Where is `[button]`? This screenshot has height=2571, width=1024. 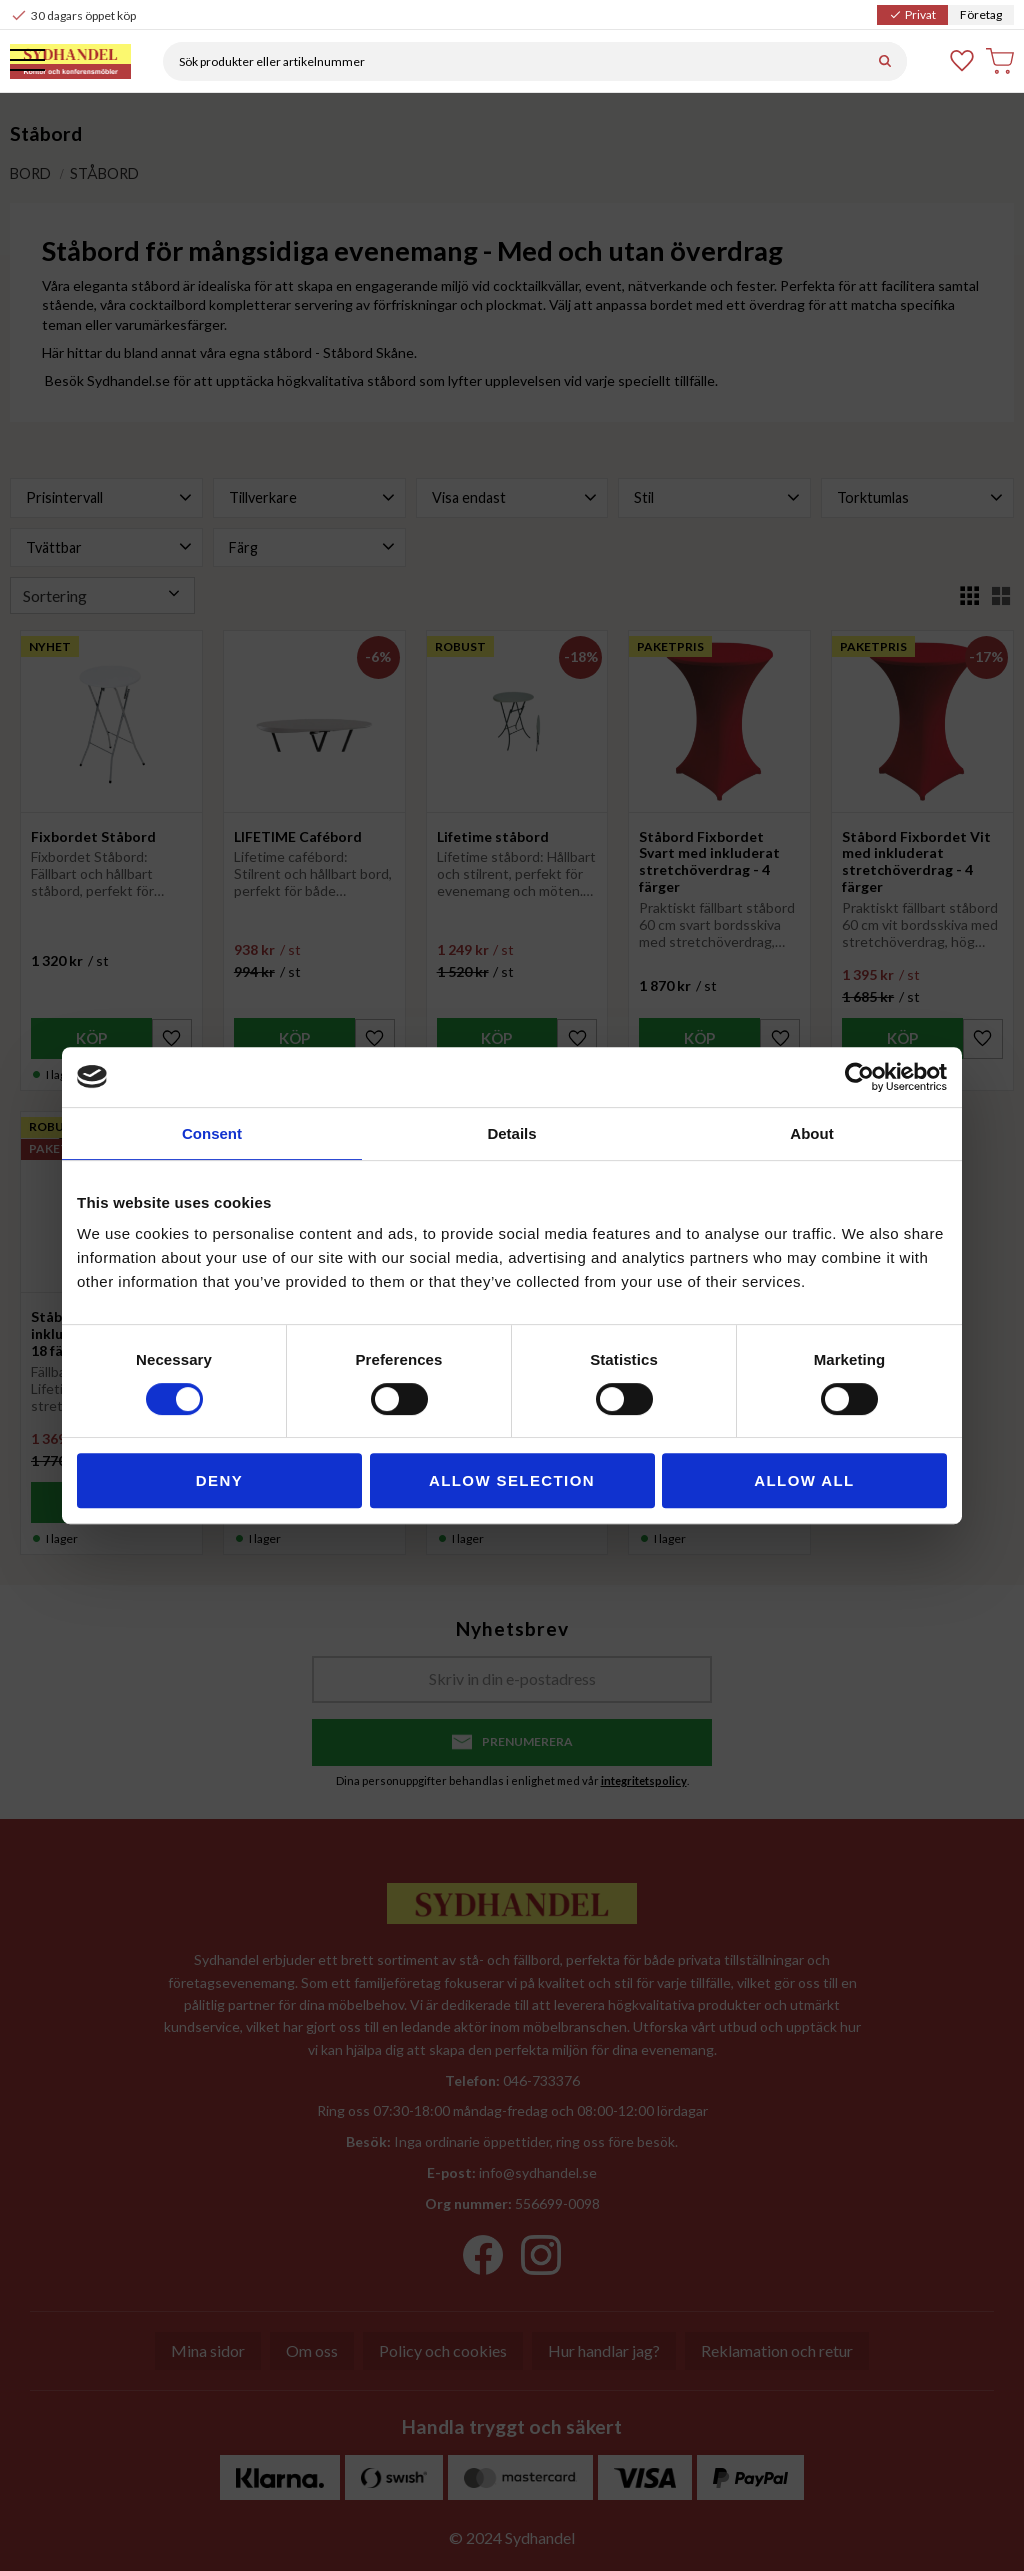 [button] is located at coordinates (27, 62).